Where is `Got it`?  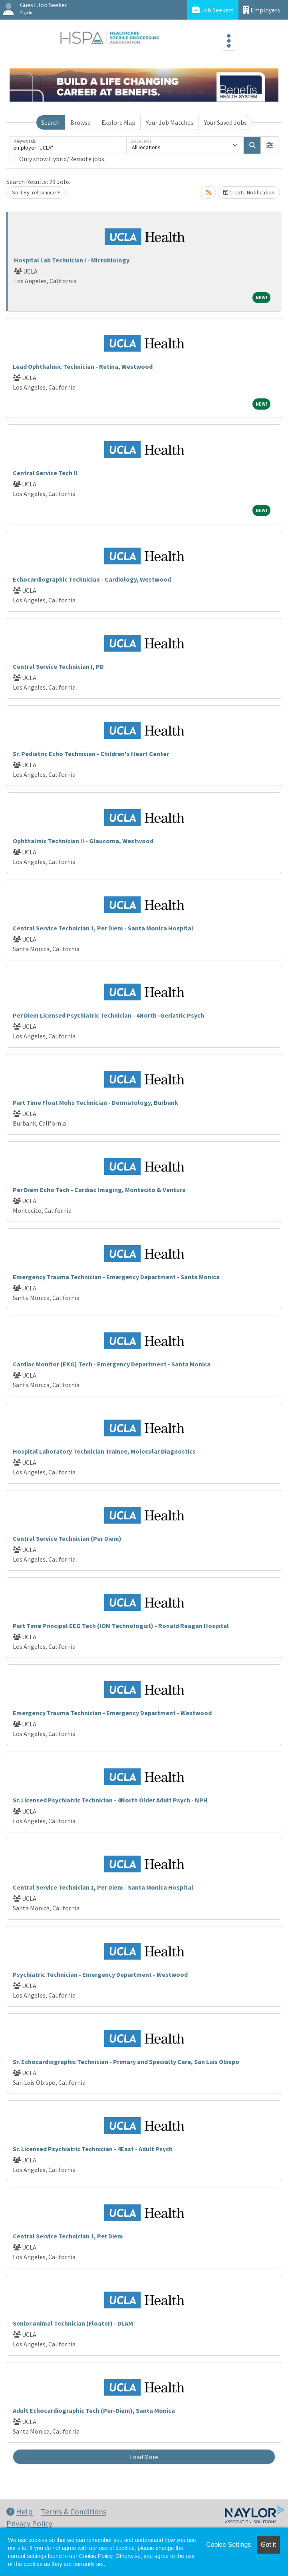
Got it is located at coordinates (268, 2544).